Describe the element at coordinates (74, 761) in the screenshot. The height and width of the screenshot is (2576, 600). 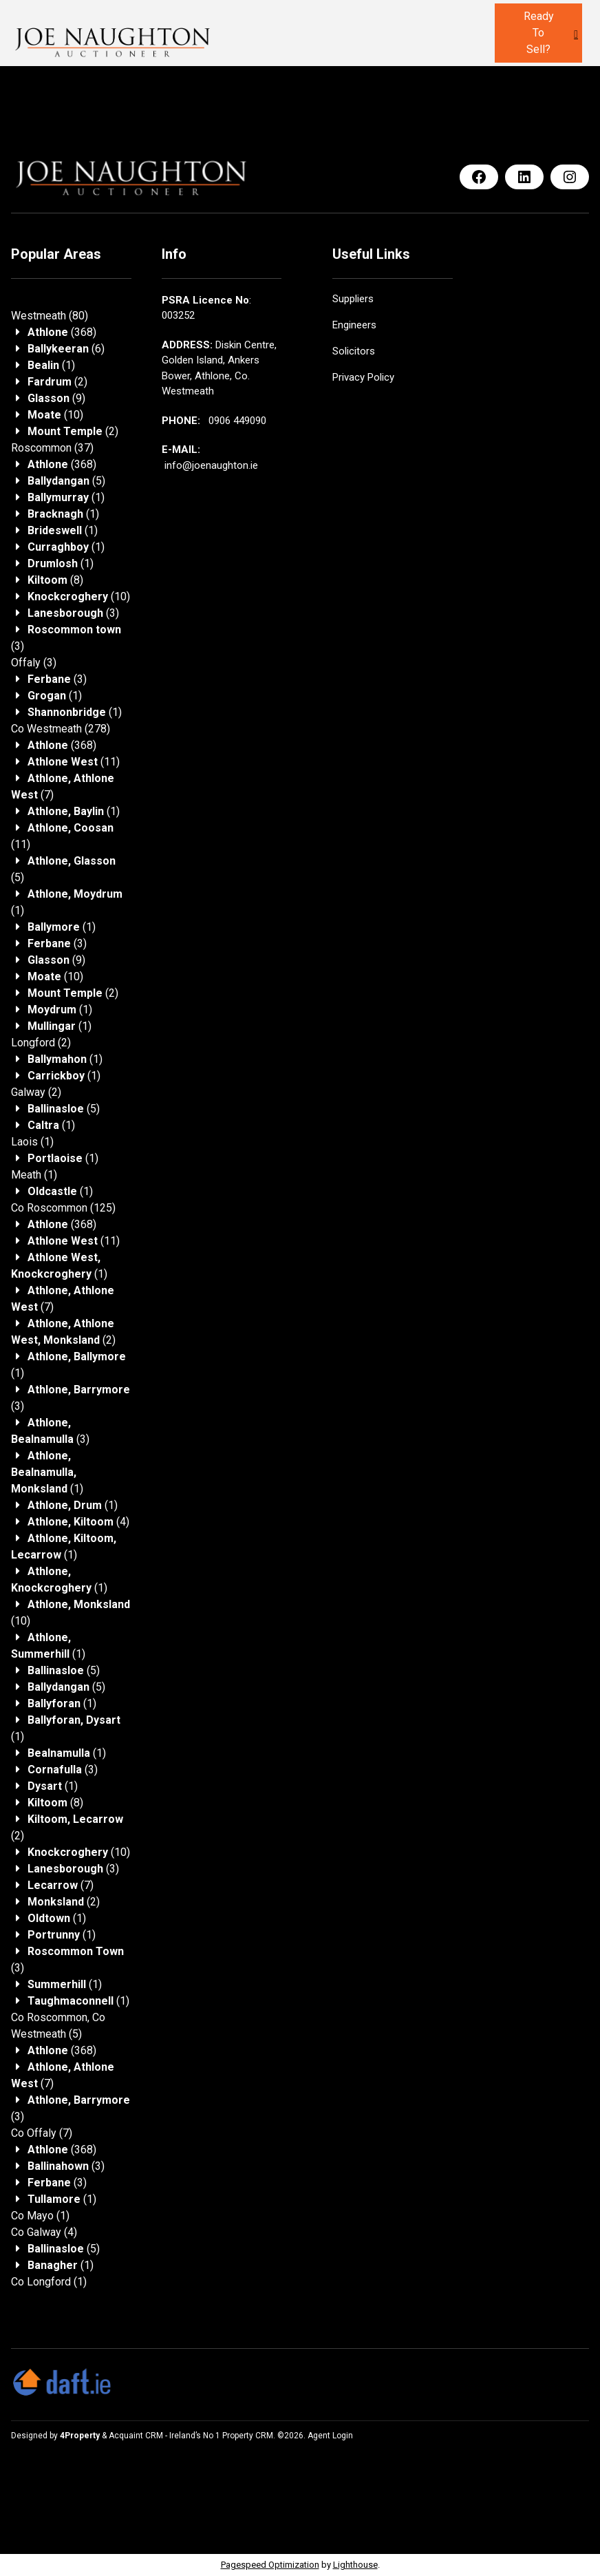
I see `(11)` at that location.